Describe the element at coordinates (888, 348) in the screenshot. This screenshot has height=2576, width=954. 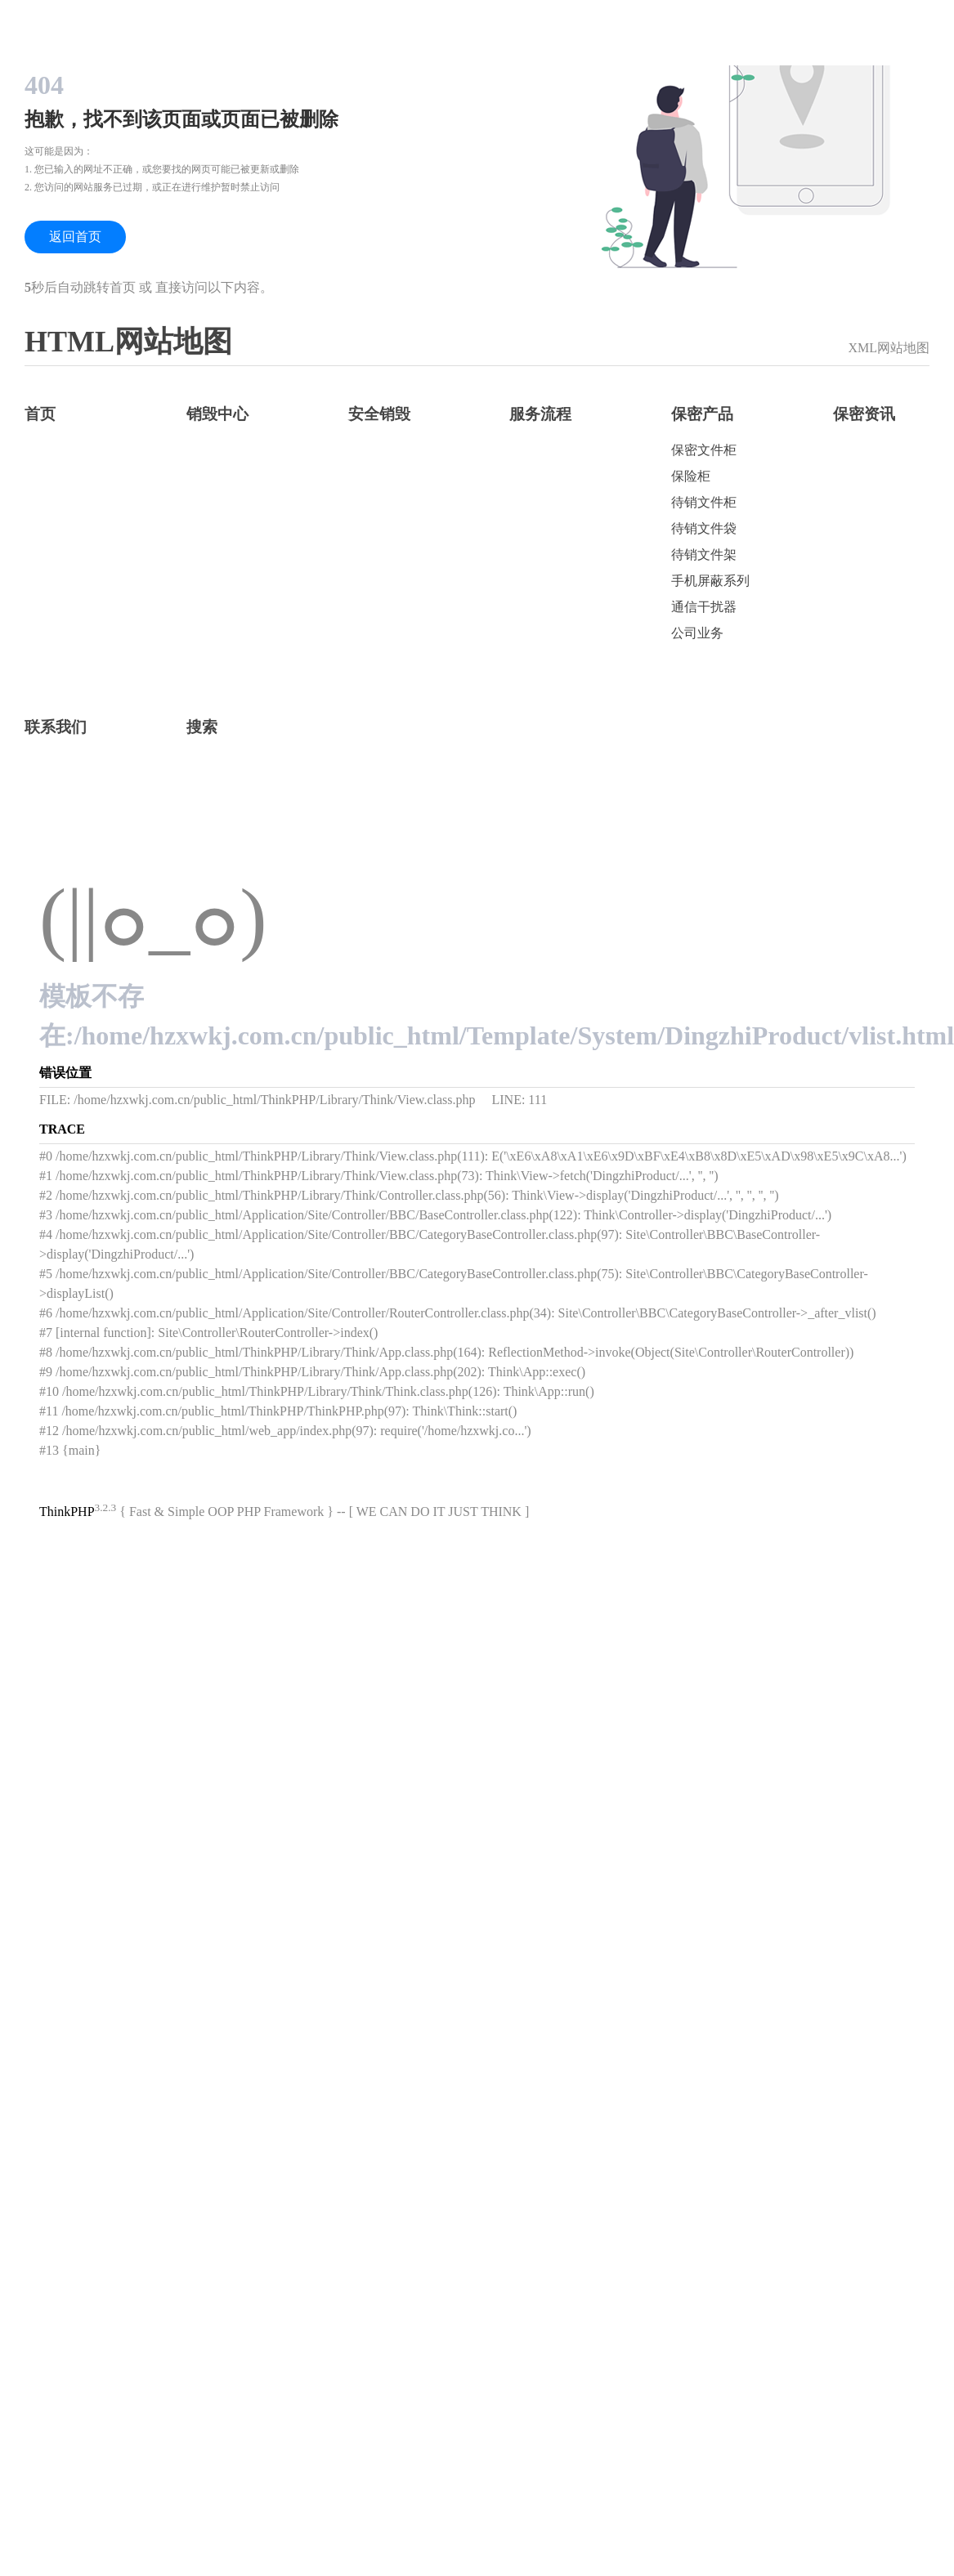
I see `XML网站地图` at that location.